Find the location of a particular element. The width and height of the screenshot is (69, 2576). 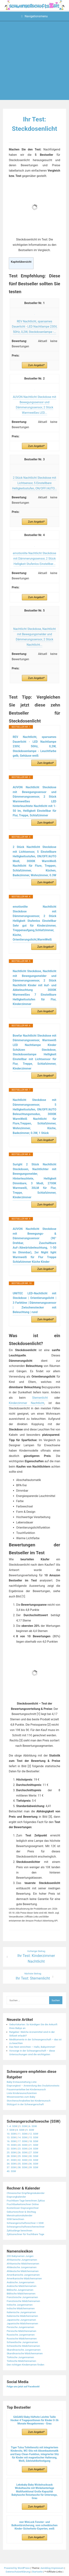

reer WinLock Fenster- und Balkontürsicherung, vom schwäbischen Kinder-Sicherheits-Experten, weiß is located at coordinates (34, 2525).